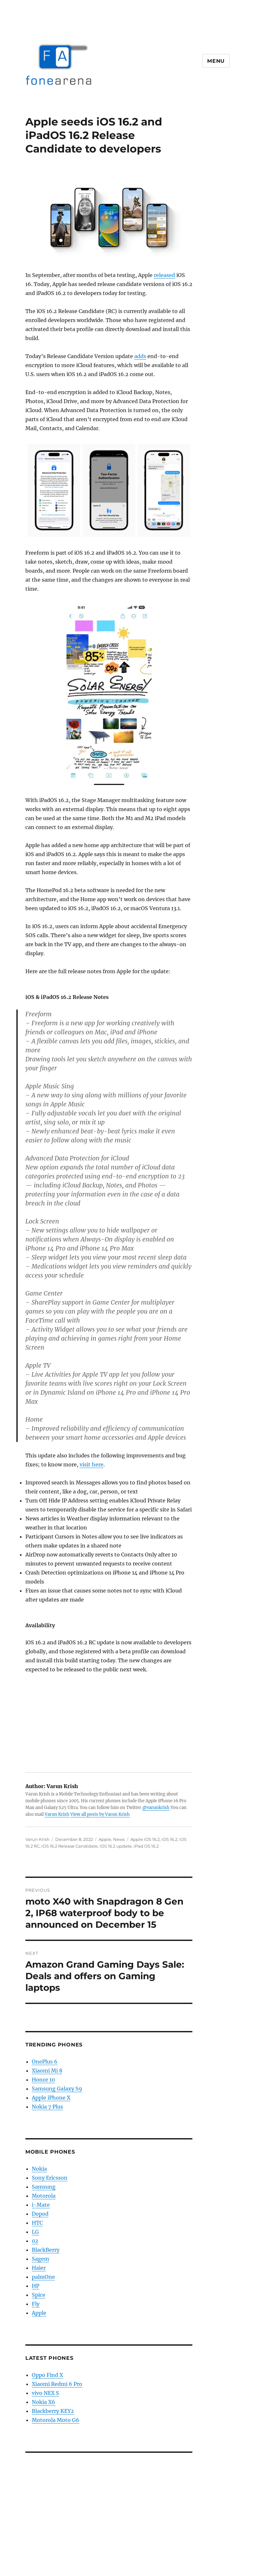 Image resolution: width=255 pixels, height=2576 pixels. What do you see at coordinates (100, 1814) in the screenshot?
I see `View all posts by Varun Krish` at bounding box center [100, 1814].